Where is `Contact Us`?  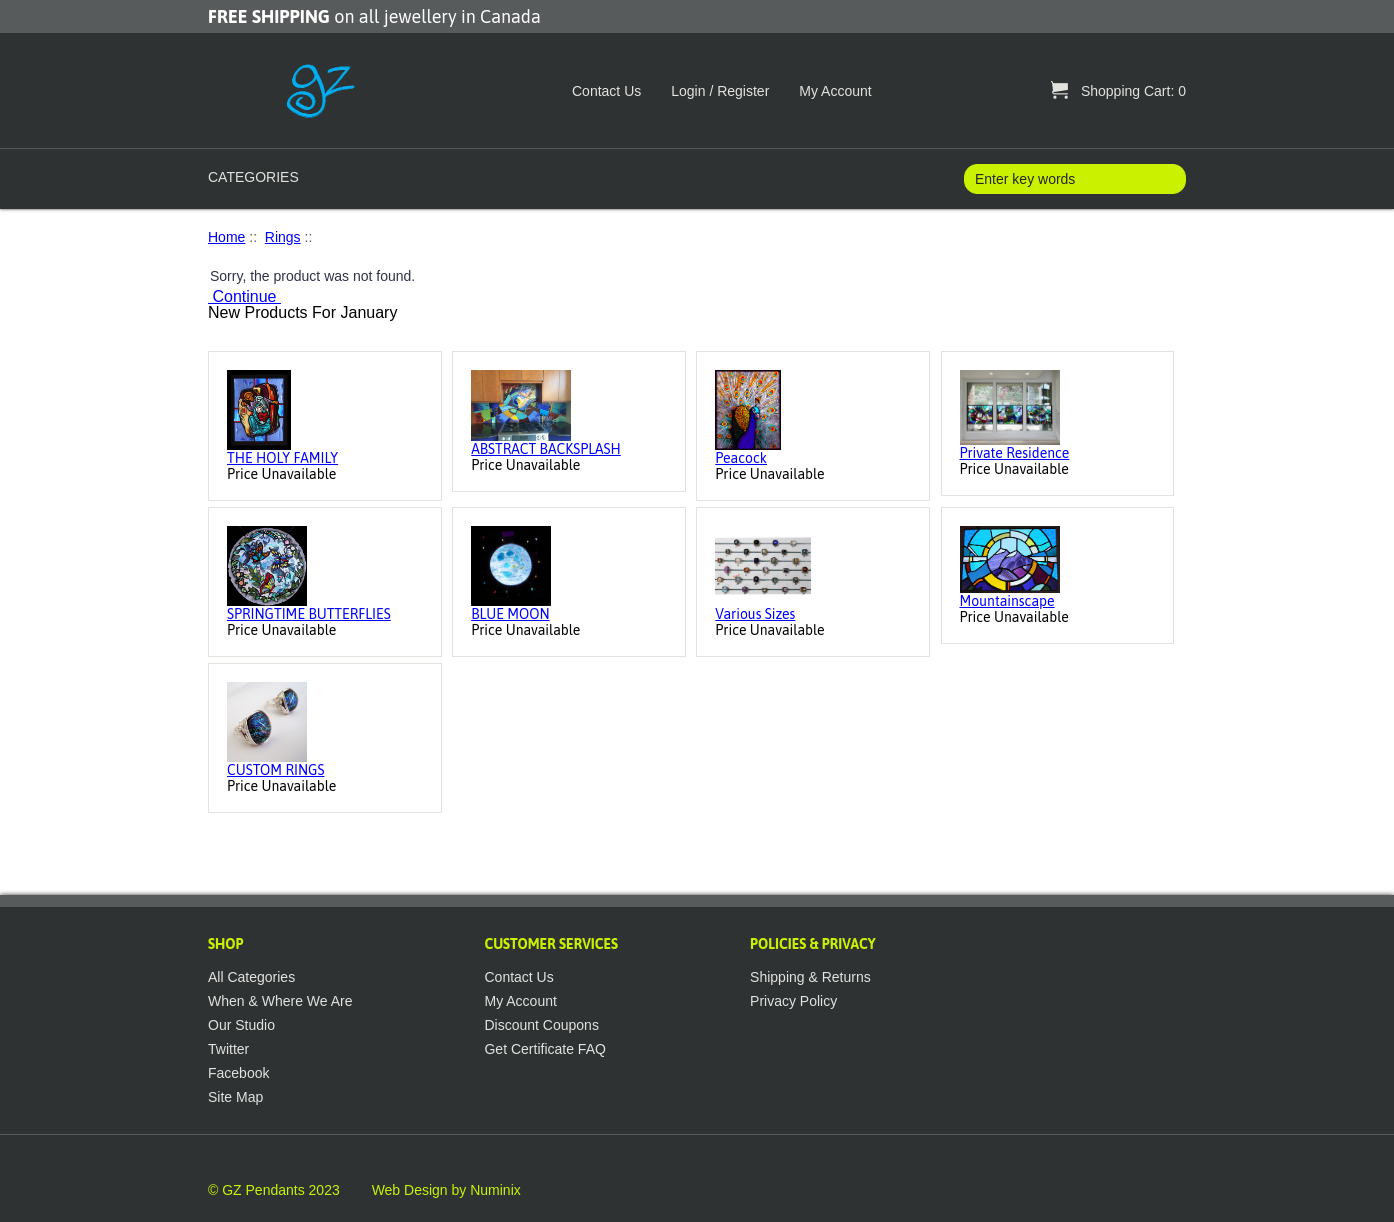
Contact Us is located at coordinates (606, 91).